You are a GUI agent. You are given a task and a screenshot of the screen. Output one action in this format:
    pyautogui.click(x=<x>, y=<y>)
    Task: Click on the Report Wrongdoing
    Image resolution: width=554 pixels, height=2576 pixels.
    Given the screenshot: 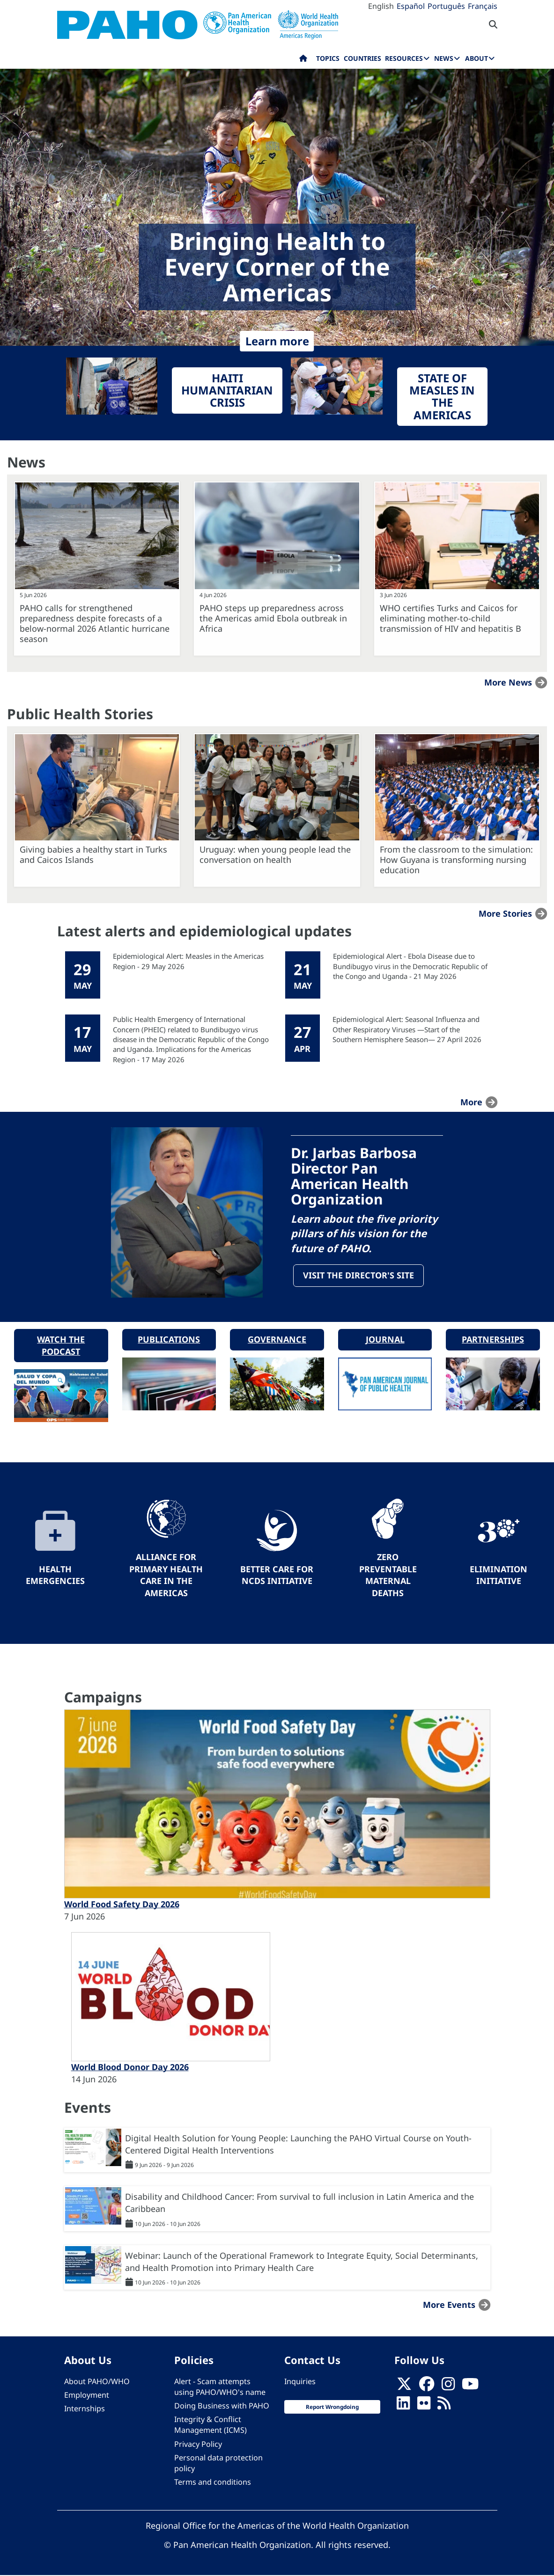 What is the action you would take?
    pyautogui.click(x=332, y=2407)
    